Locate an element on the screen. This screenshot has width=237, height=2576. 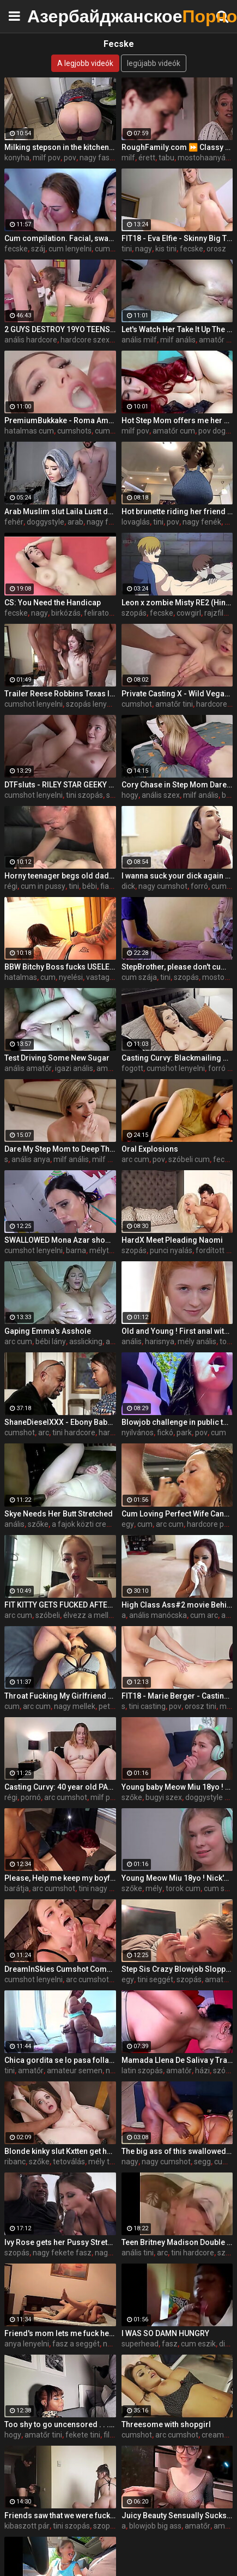
superhead is located at coordinates (140, 2343).